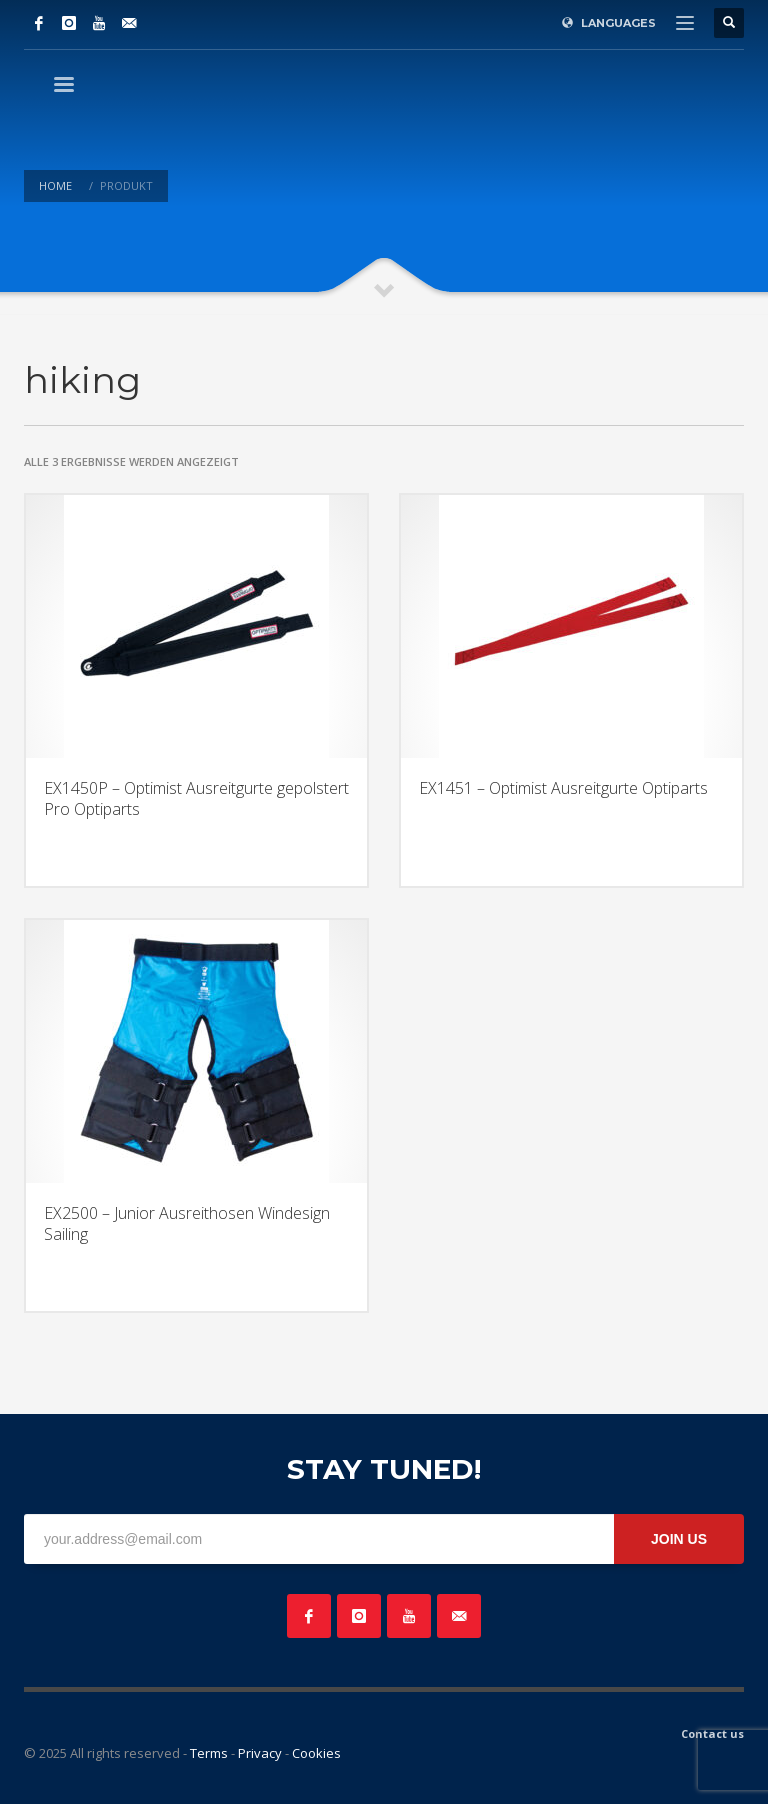 This screenshot has width=768, height=1804. What do you see at coordinates (209, 1753) in the screenshot?
I see `Terms` at bounding box center [209, 1753].